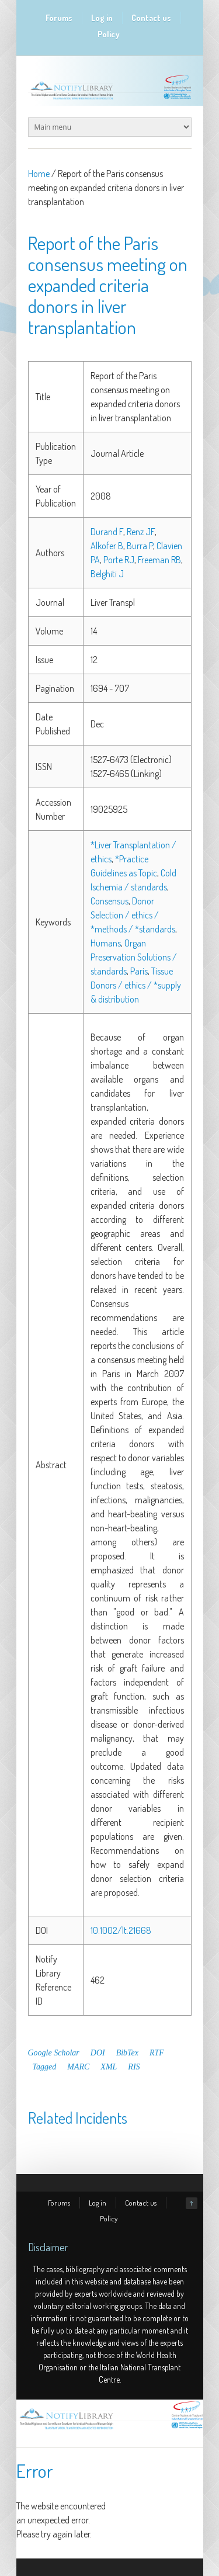 This screenshot has height=2576, width=219. I want to click on Freeman RB, so click(159, 560).